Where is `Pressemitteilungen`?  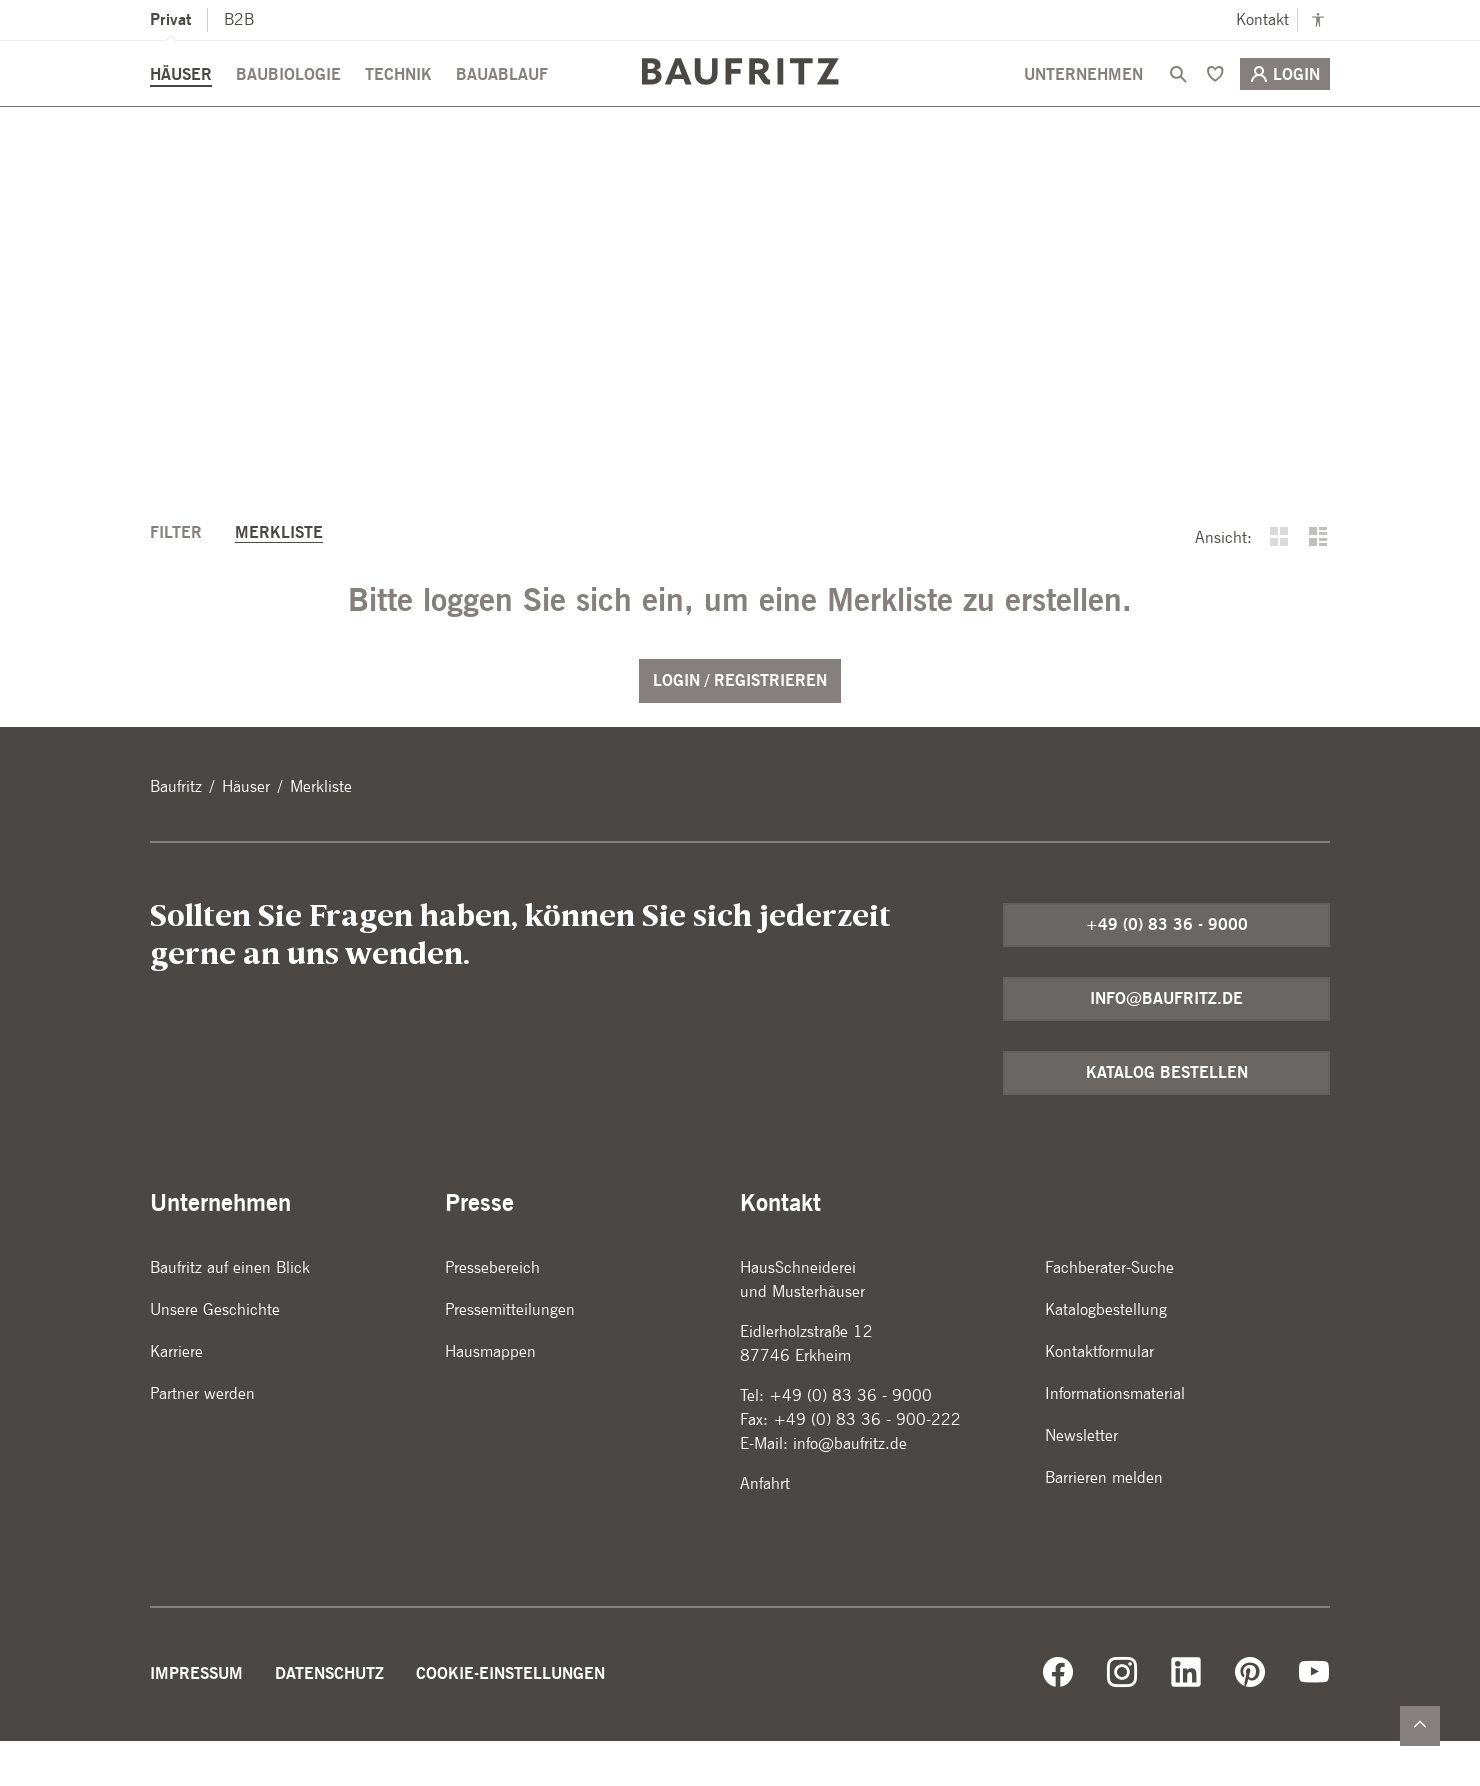 Pressemitteilungen is located at coordinates (510, 1354).